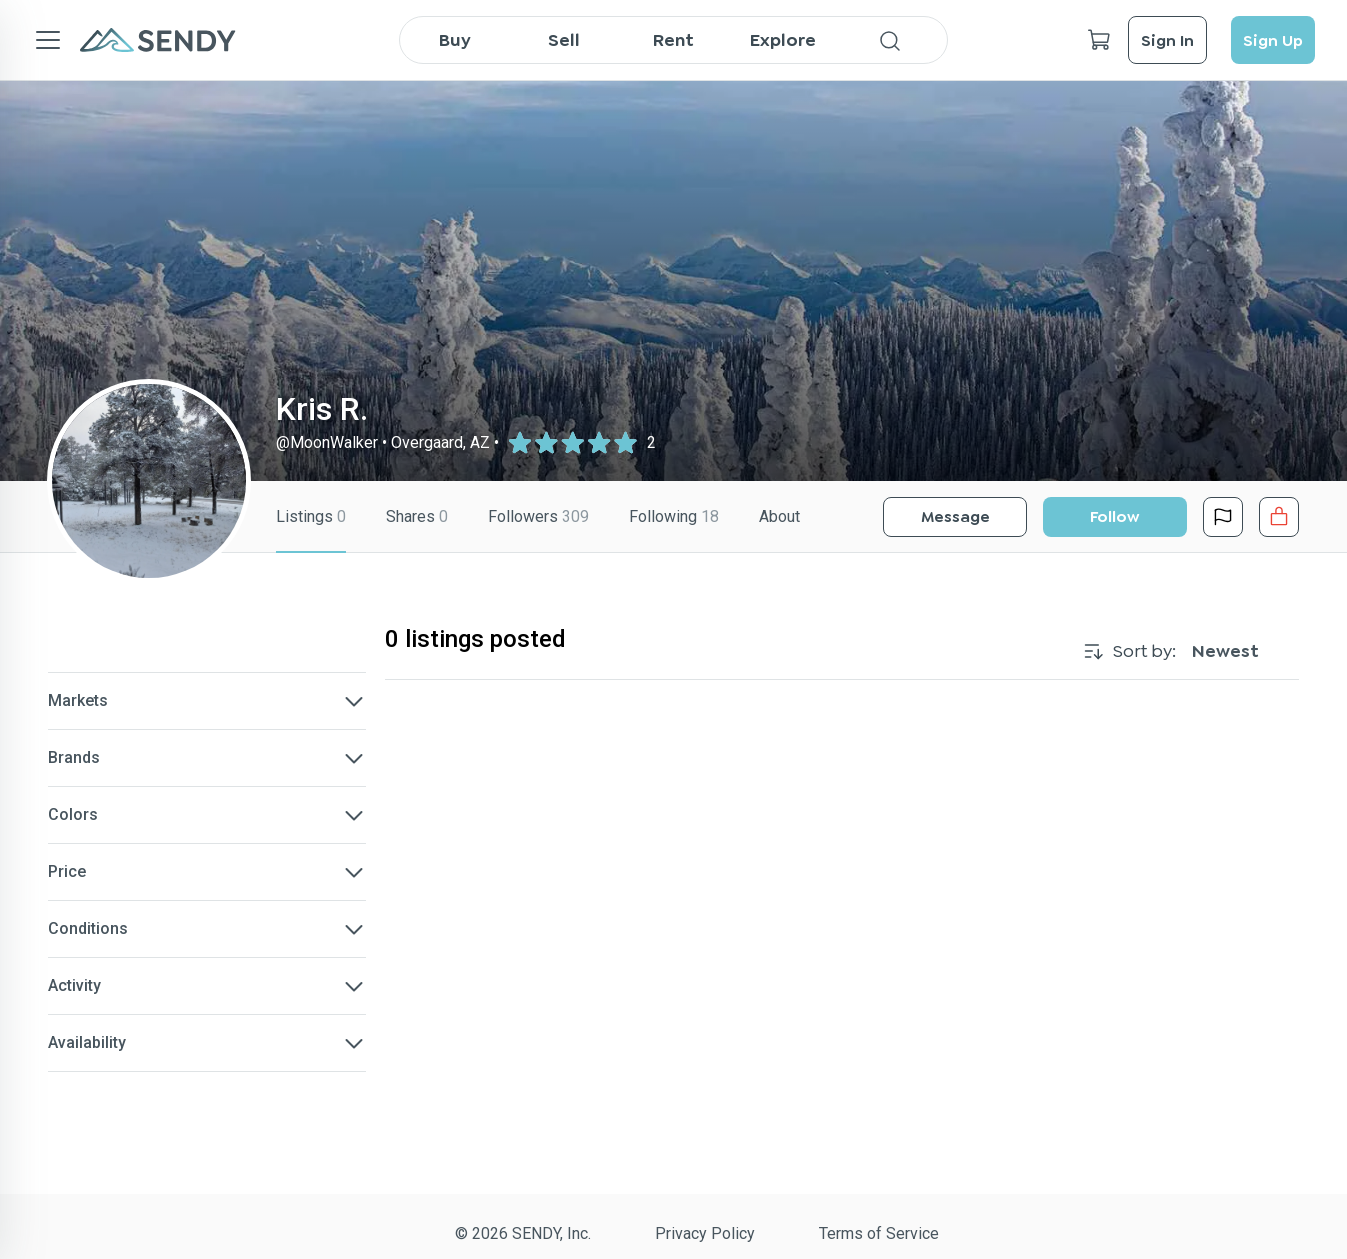  I want to click on Privacy Policy, so click(705, 1233).